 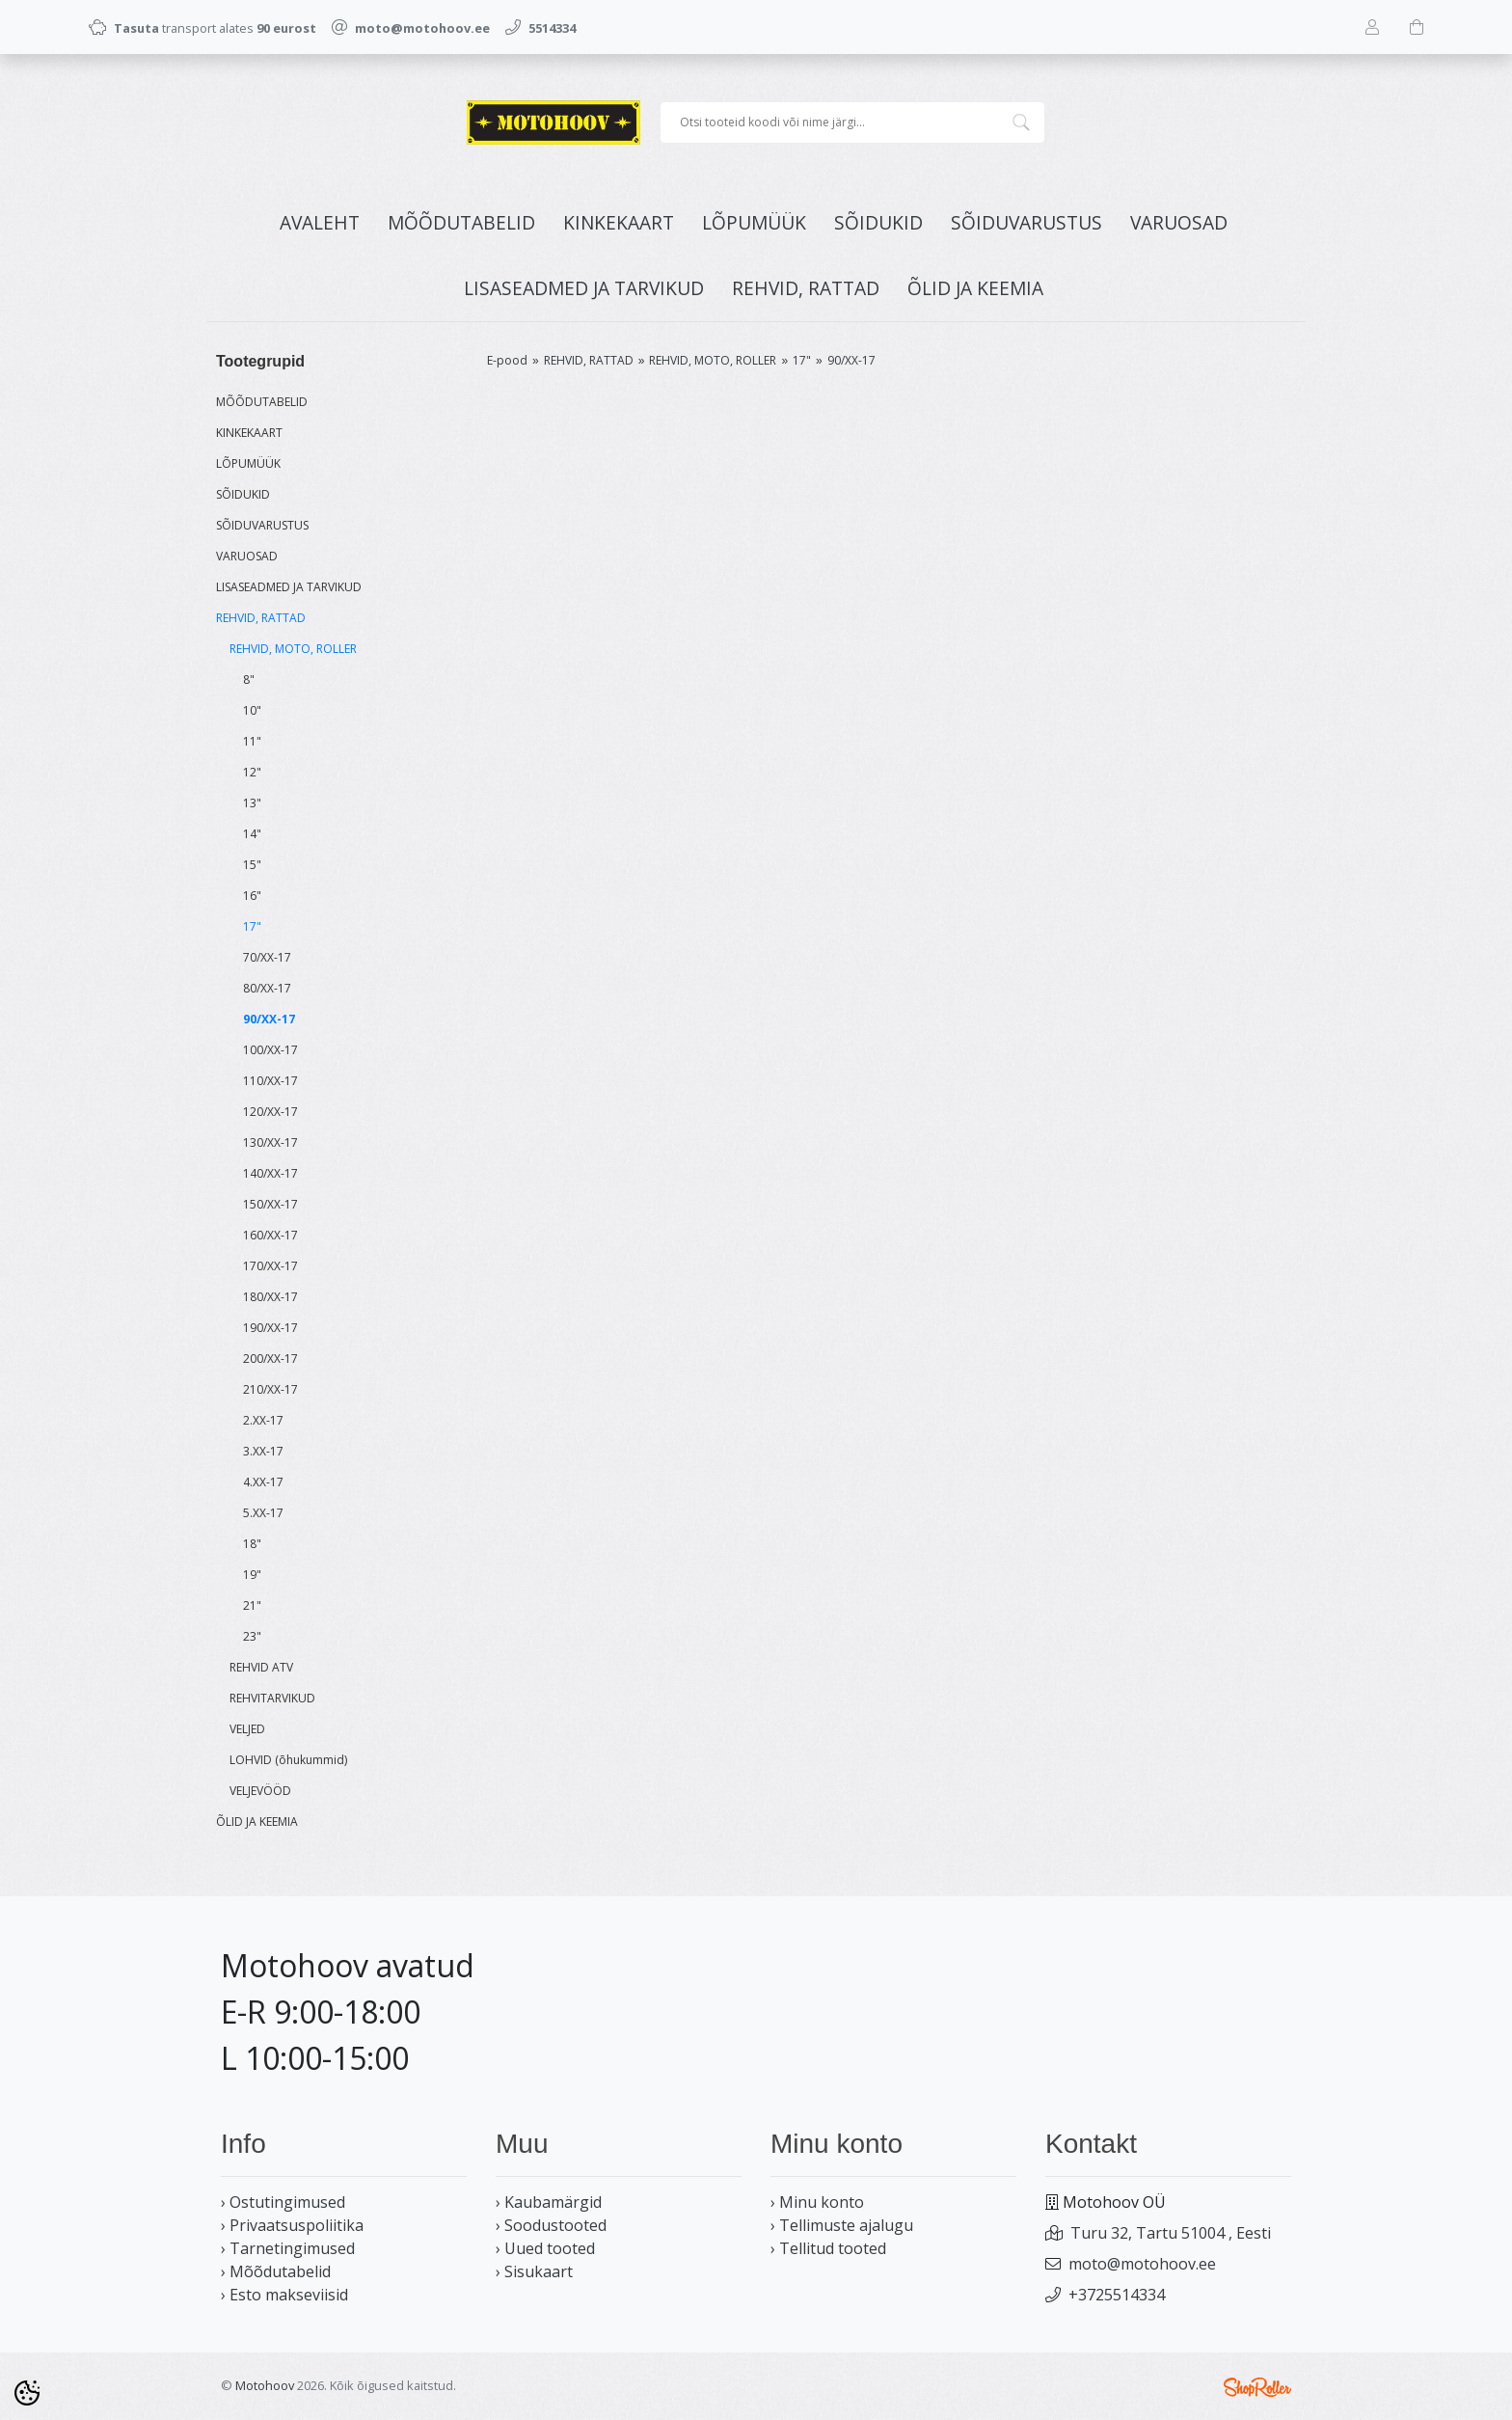 What do you see at coordinates (284, 2294) in the screenshot?
I see `› Esto makseviisid` at bounding box center [284, 2294].